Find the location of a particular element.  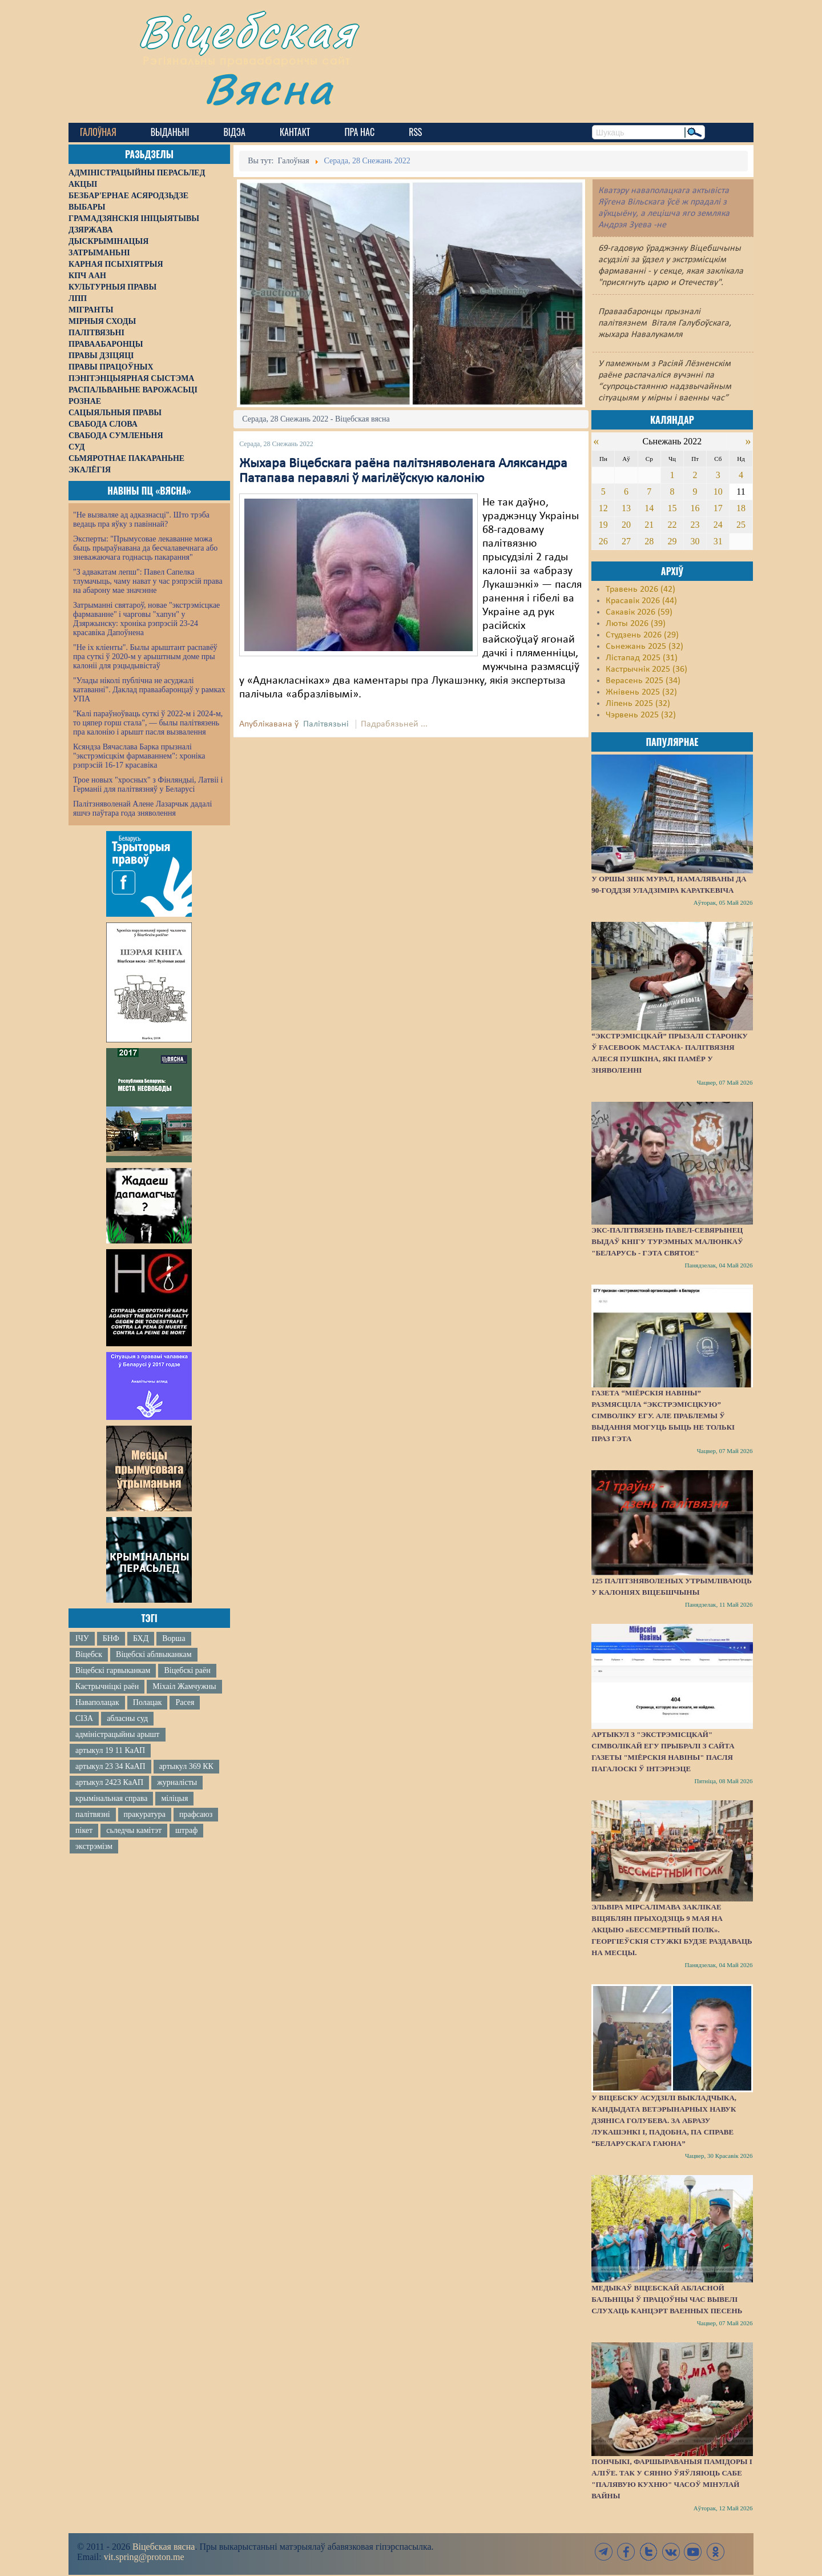

пікет is located at coordinates (83, 1830).